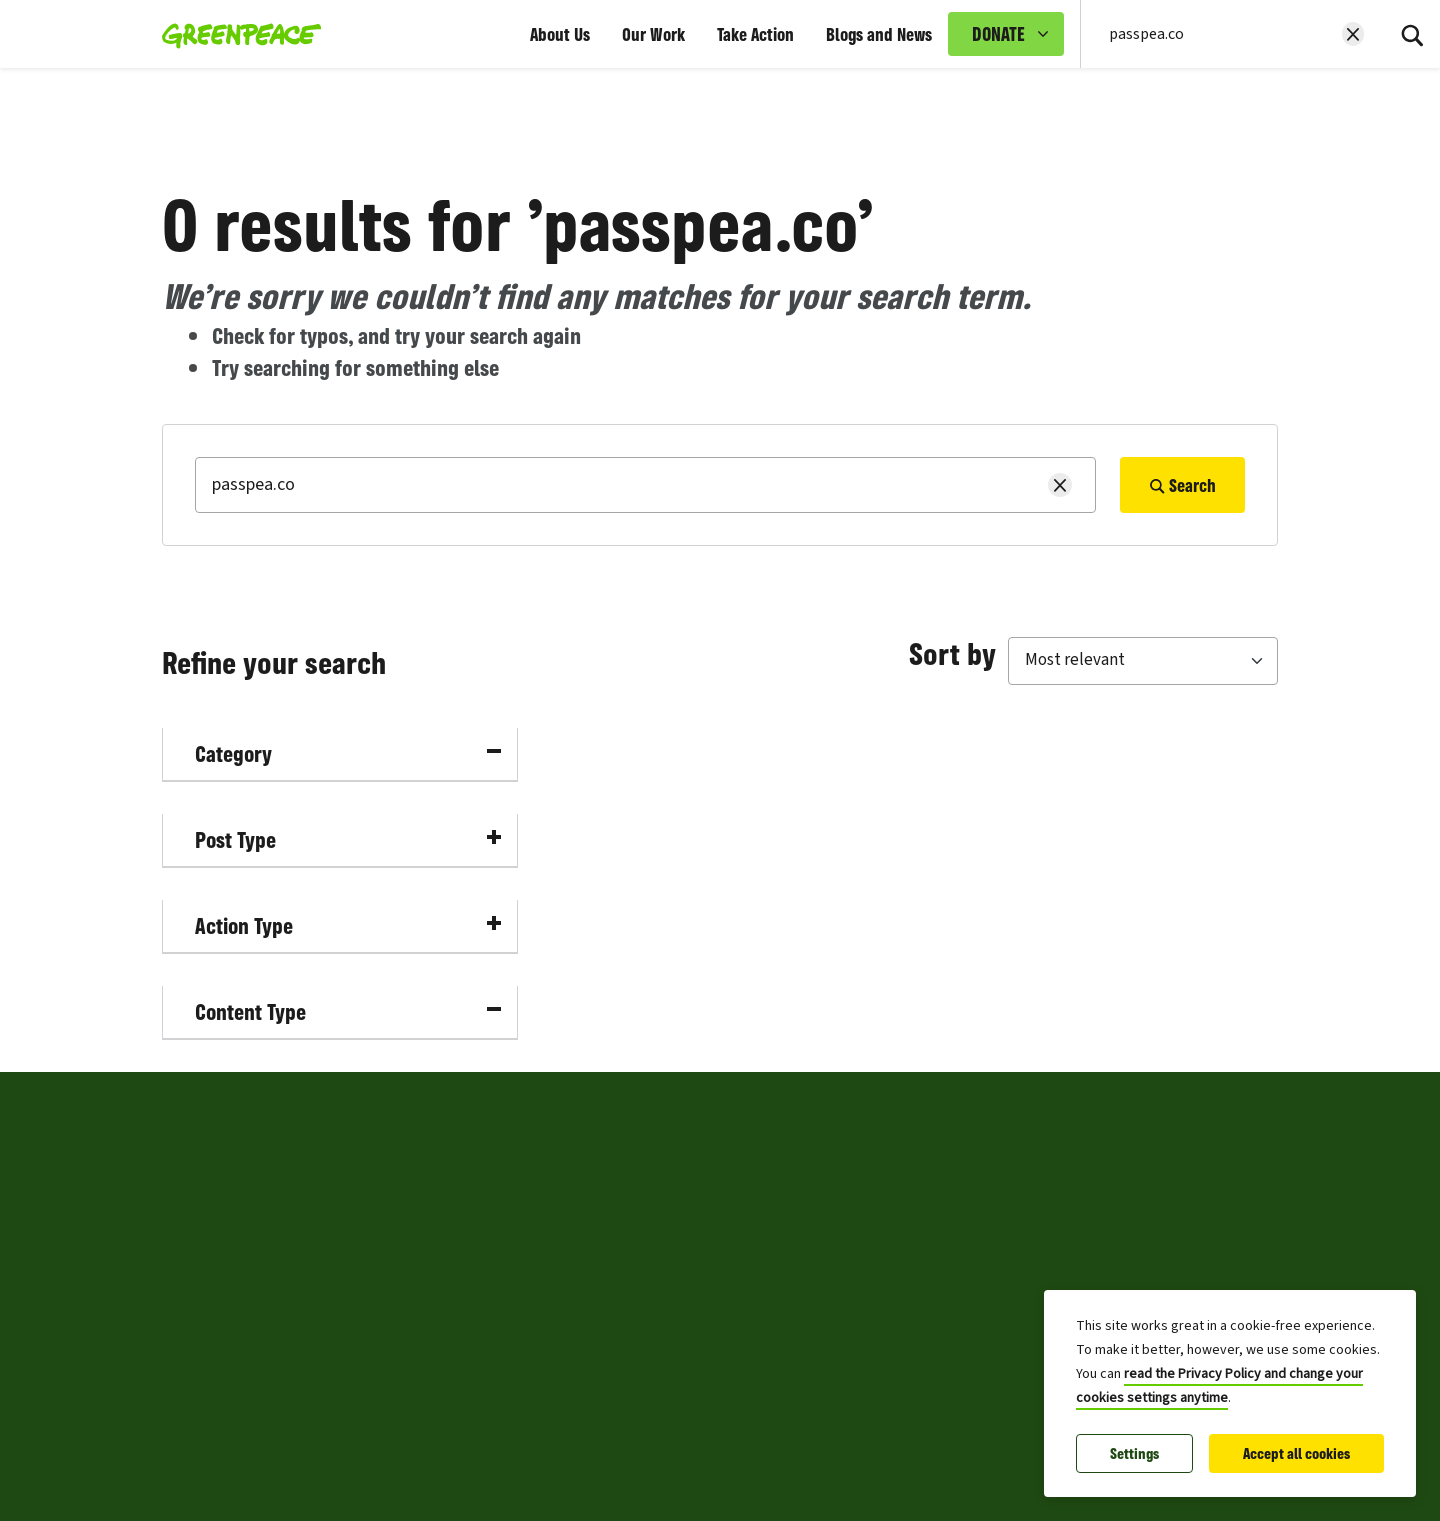 This screenshot has width=1440, height=1521. Describe the element at coordinates (1412, 34) in the screenshot. I see `[Search]` at that location.